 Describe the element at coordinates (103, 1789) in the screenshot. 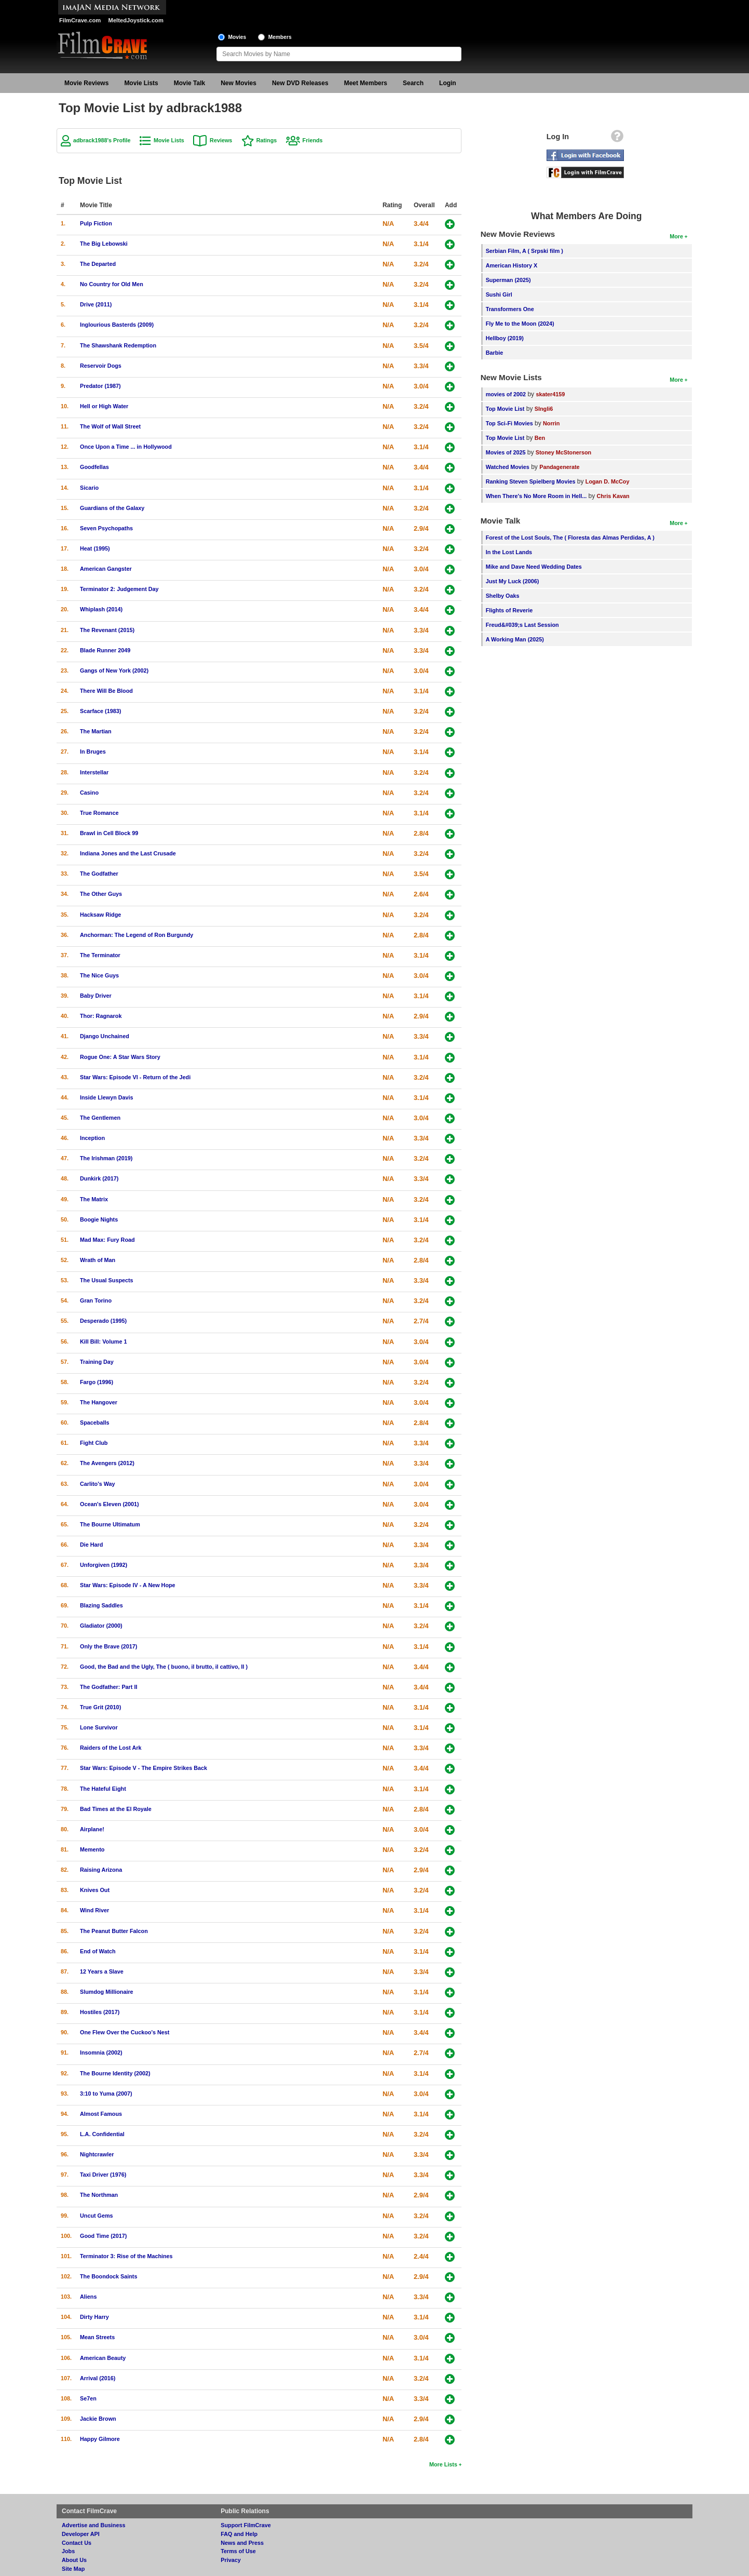

I see `The Hateful Eight` at that location.